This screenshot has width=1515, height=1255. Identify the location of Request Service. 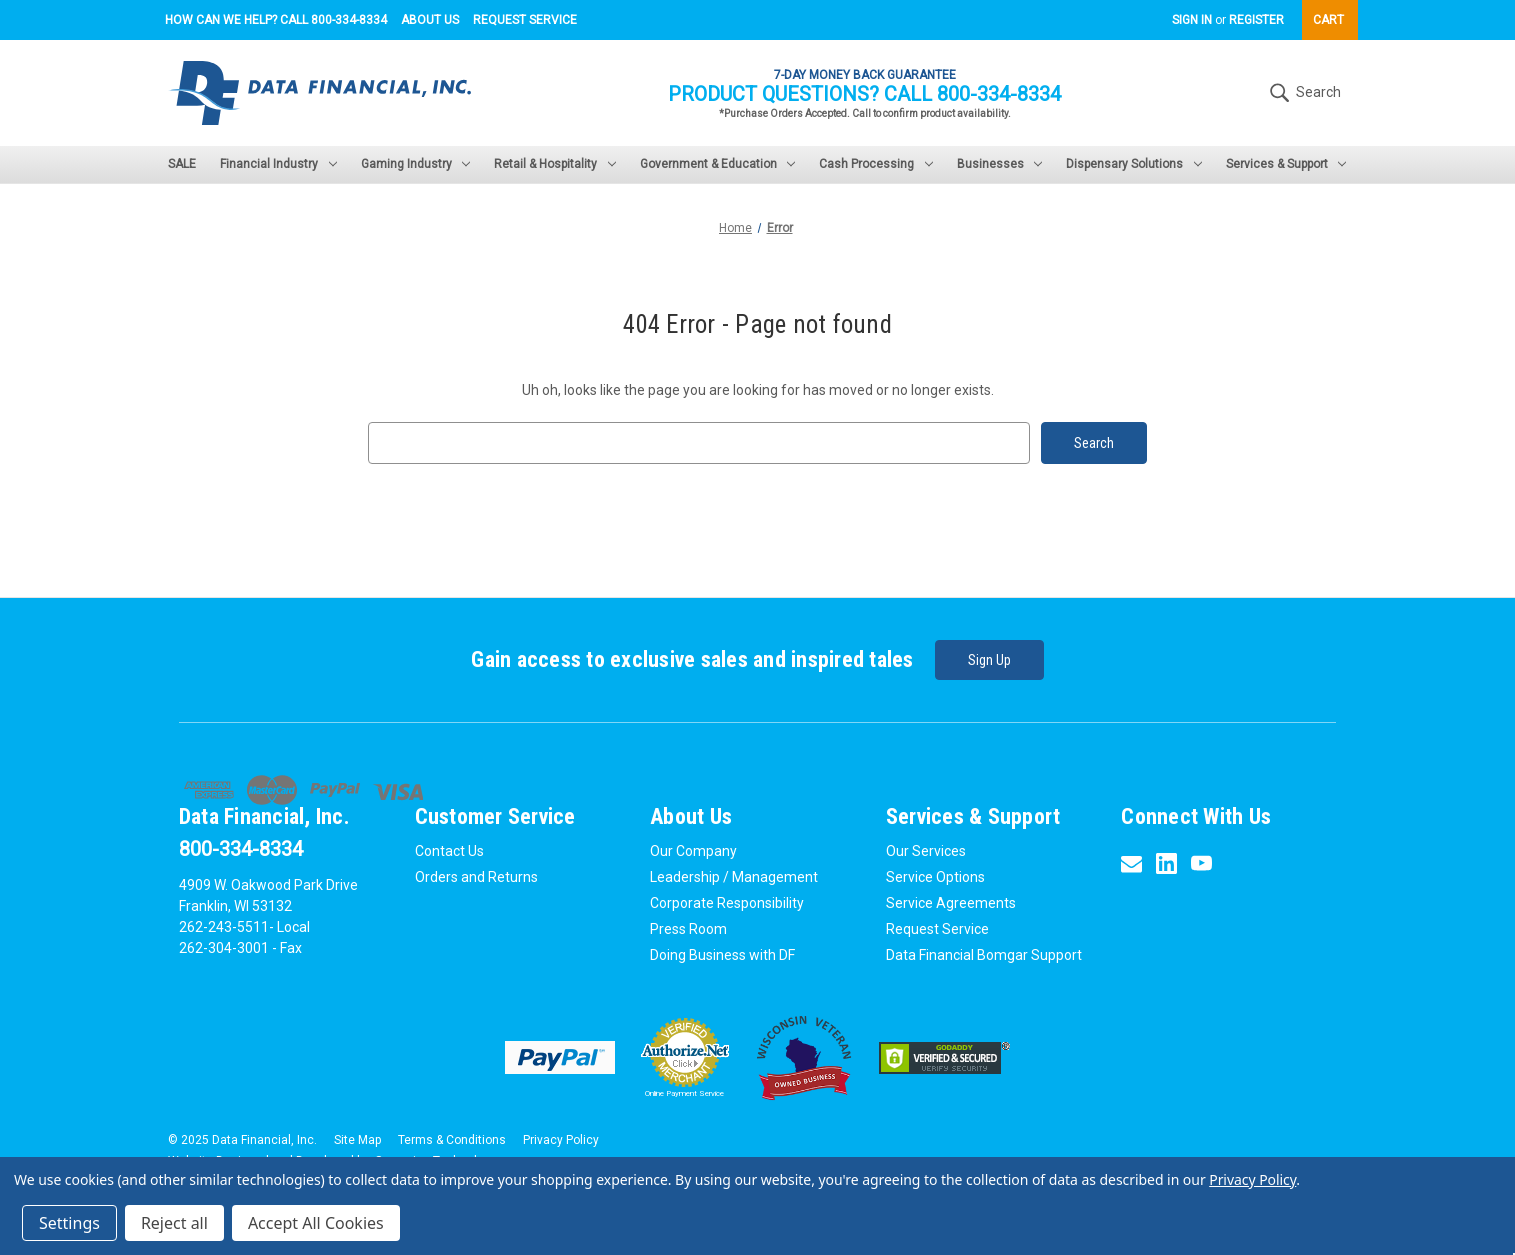
(525, 20).